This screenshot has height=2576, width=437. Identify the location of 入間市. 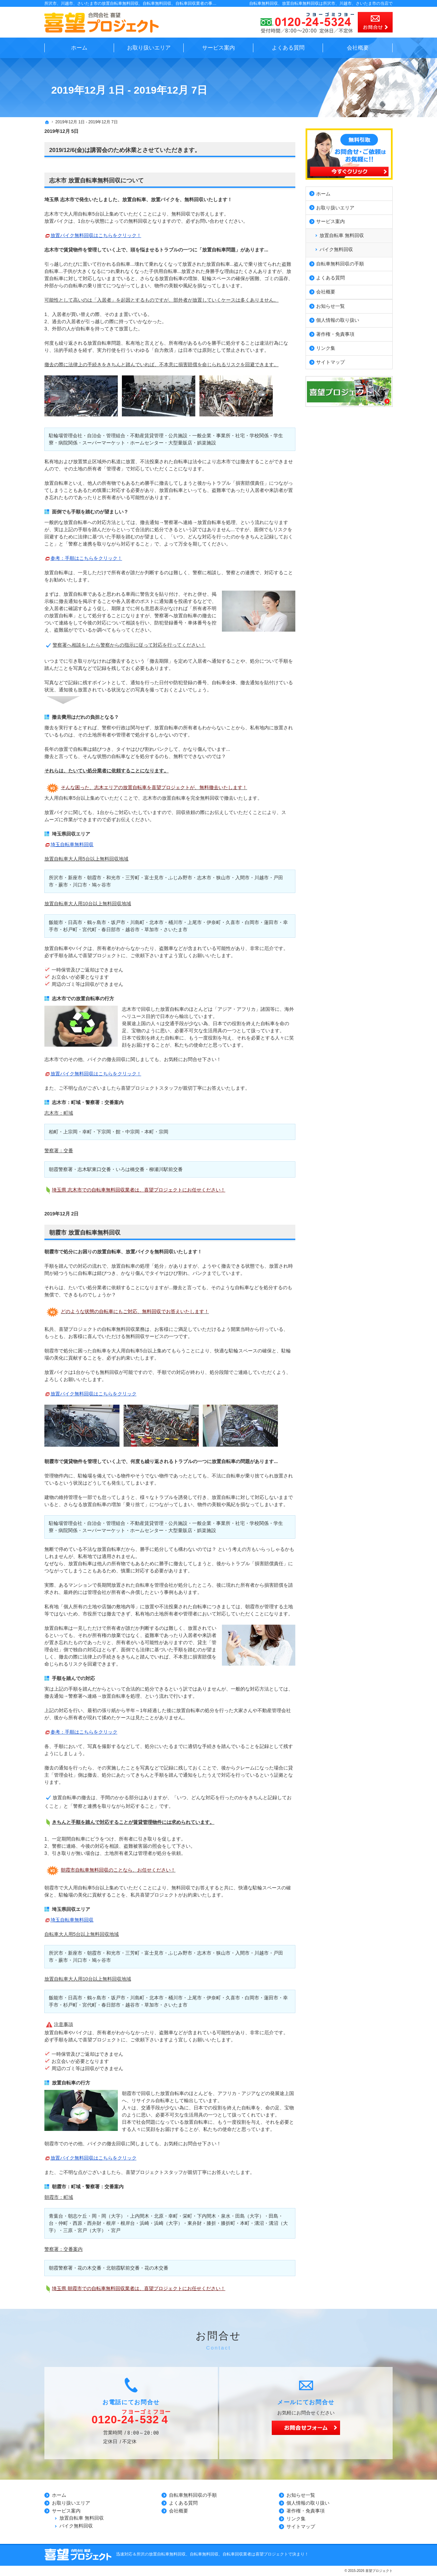
(242, 877).